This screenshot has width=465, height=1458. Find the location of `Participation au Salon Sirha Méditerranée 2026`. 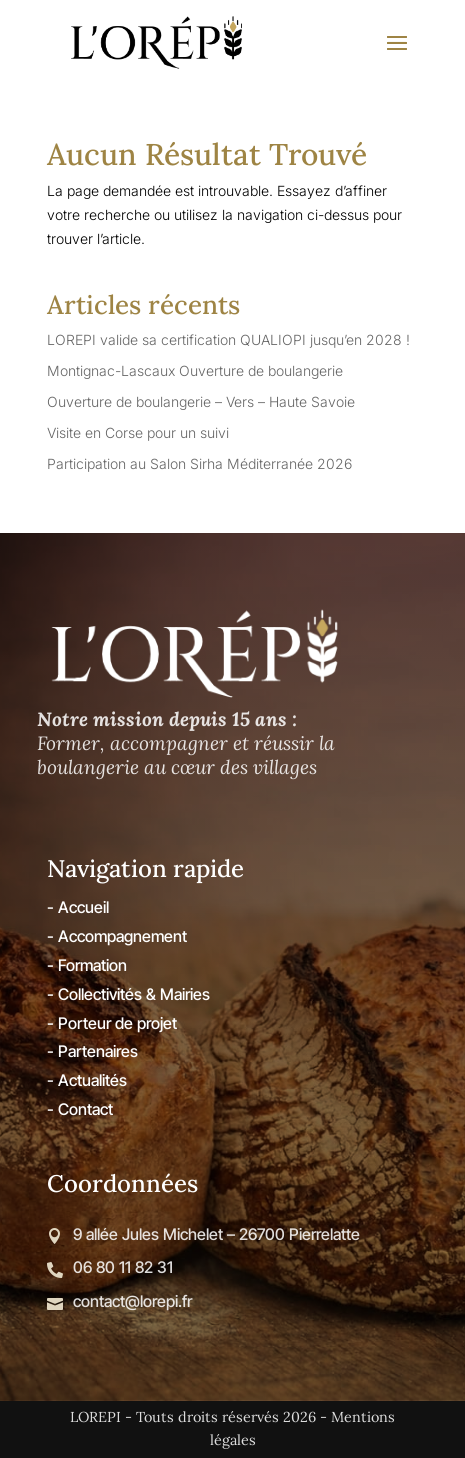

Participation au Salon Sirha Méditerranée 2026 is located at coordinates (199, 463).